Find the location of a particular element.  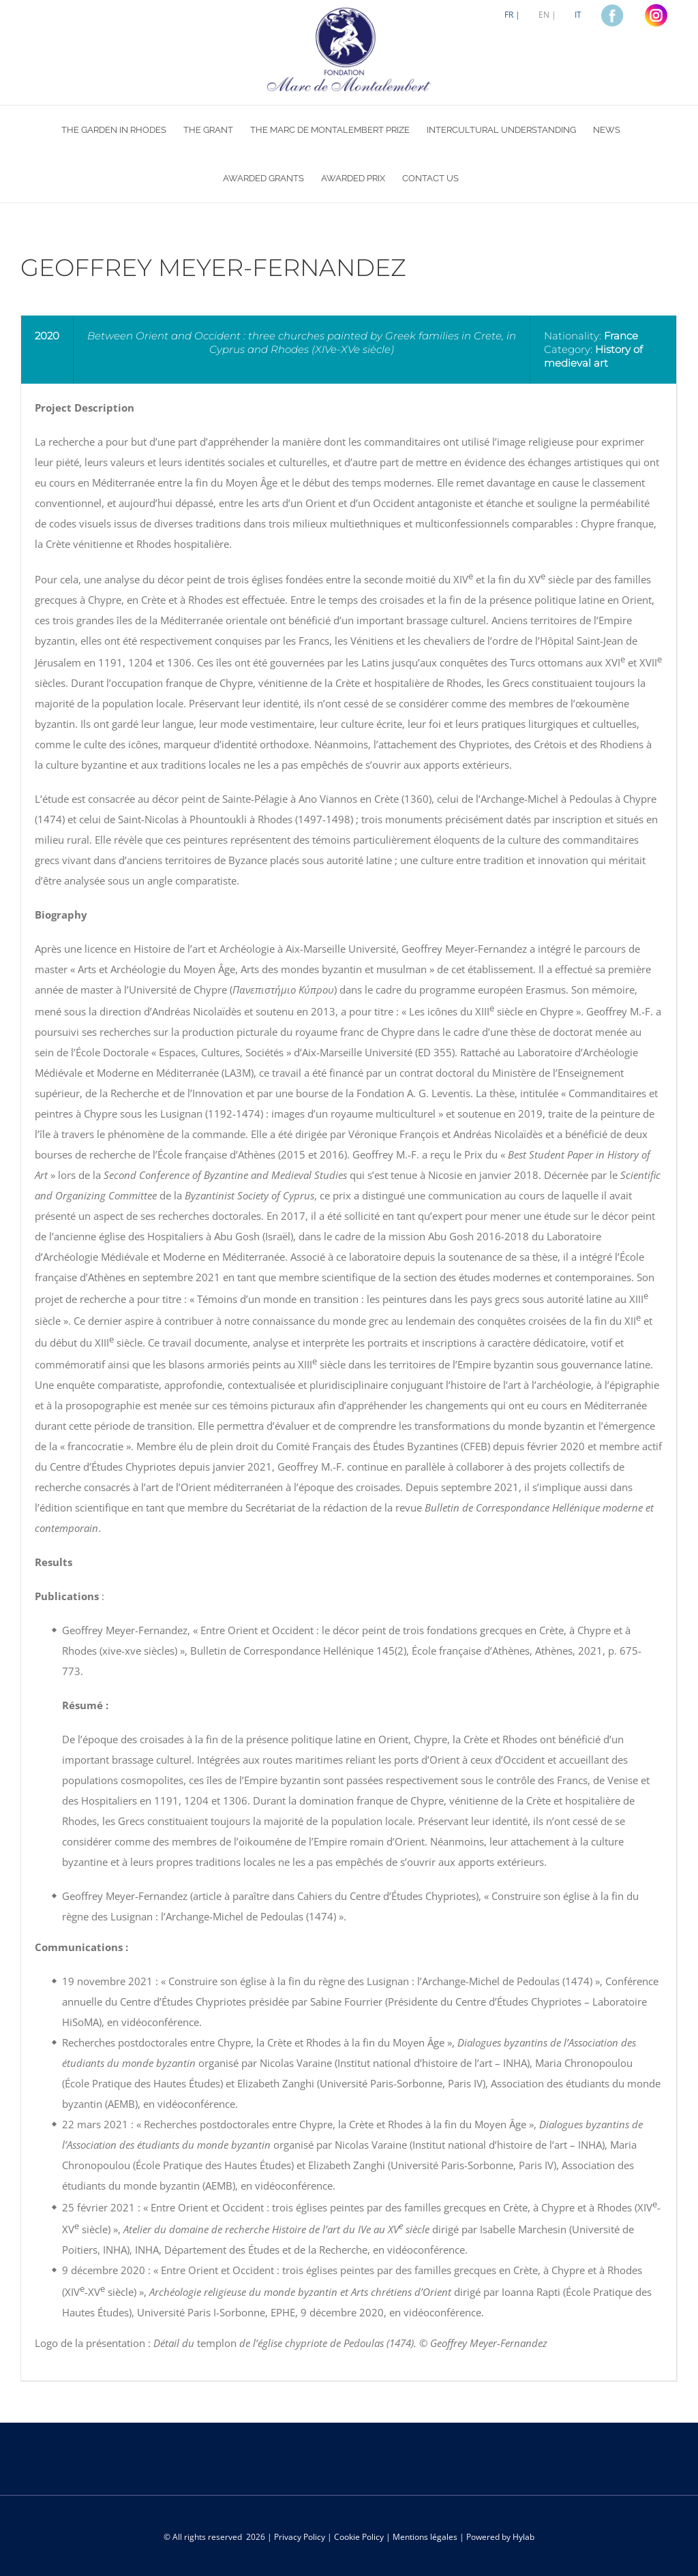

Hylab is located at coordinates (523, 2537).